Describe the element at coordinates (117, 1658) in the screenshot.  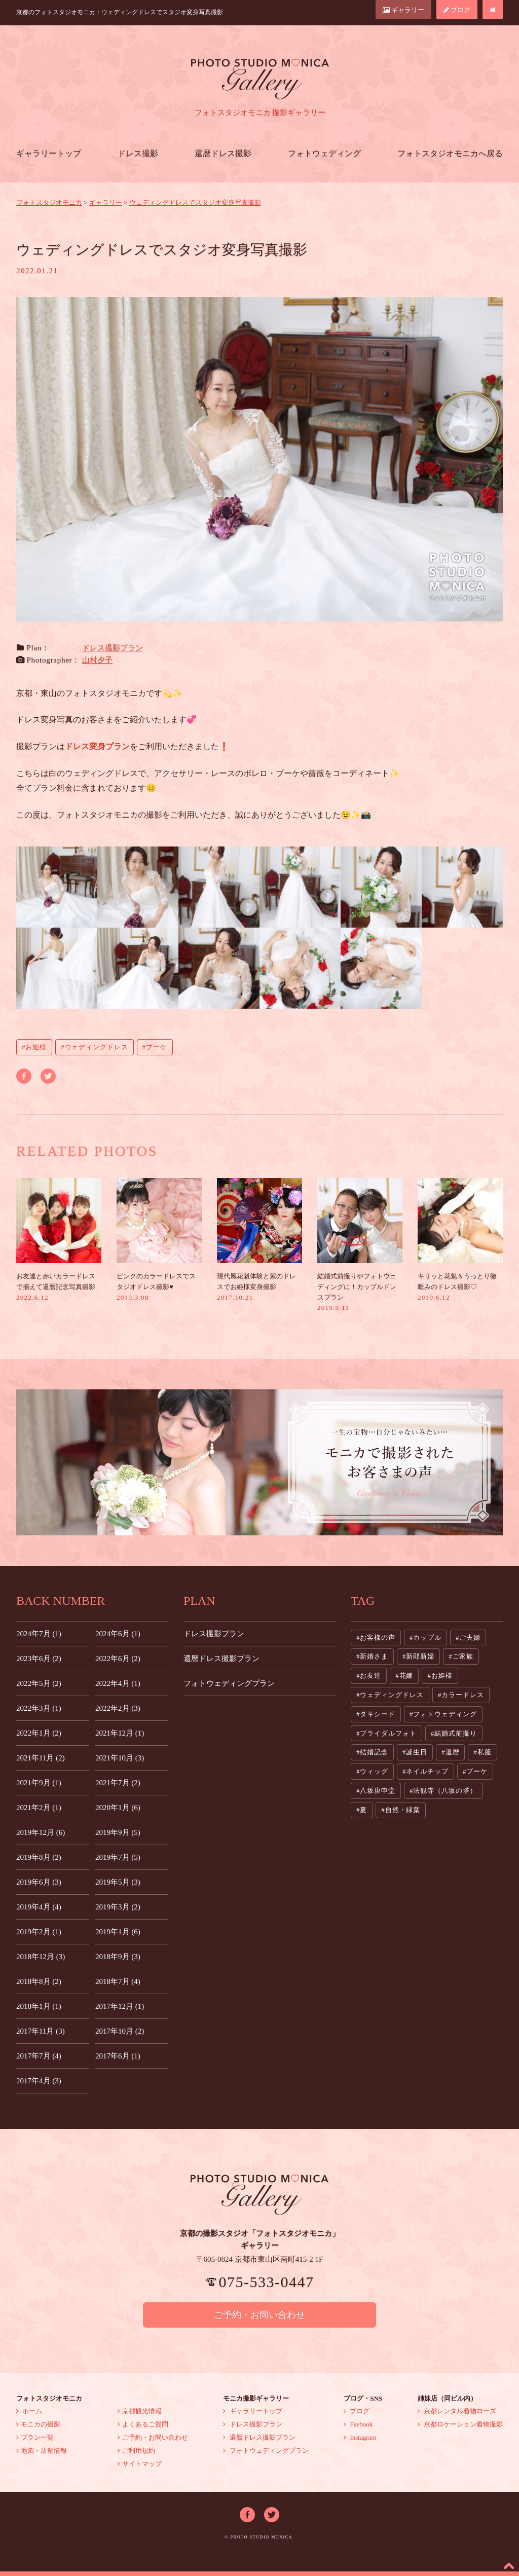
I see `2022年6月 (2)` at that location.